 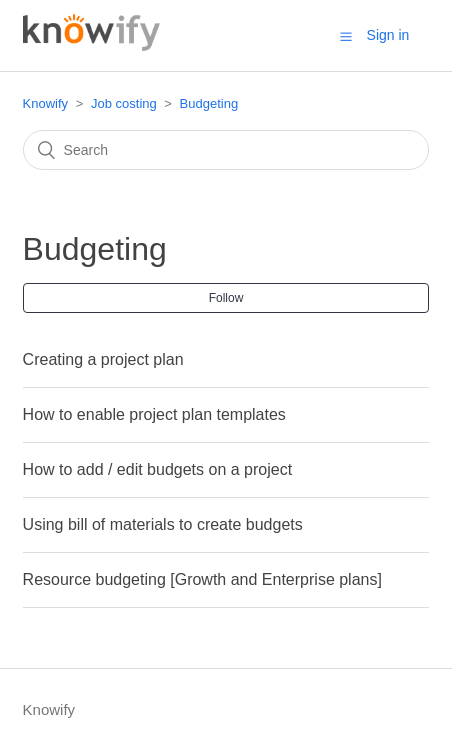 What do you see at coordinates (46, 103) in the screenshot?
I see `Knowify` at bounding box center [46, 103].